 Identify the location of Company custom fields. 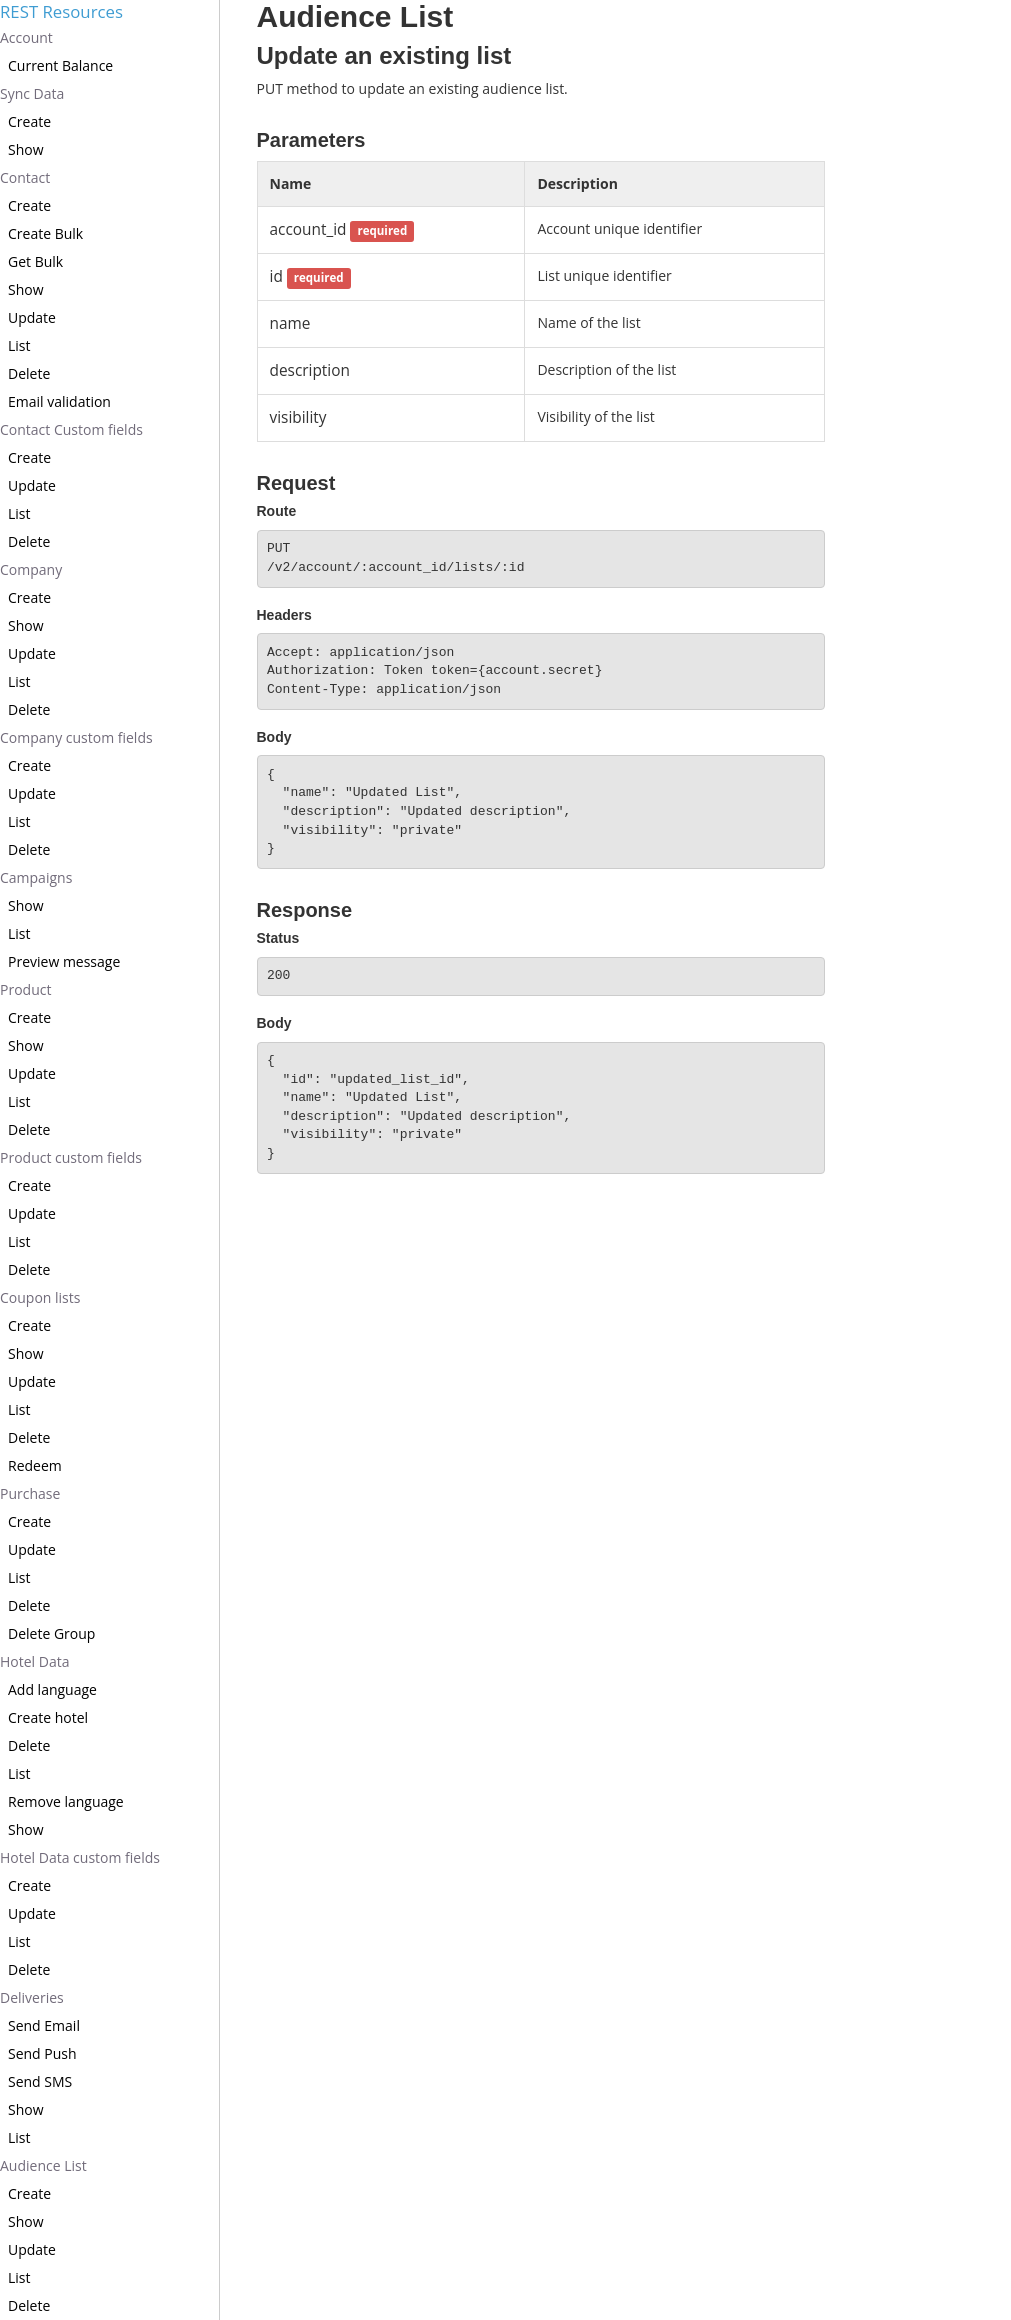
(76, 737).